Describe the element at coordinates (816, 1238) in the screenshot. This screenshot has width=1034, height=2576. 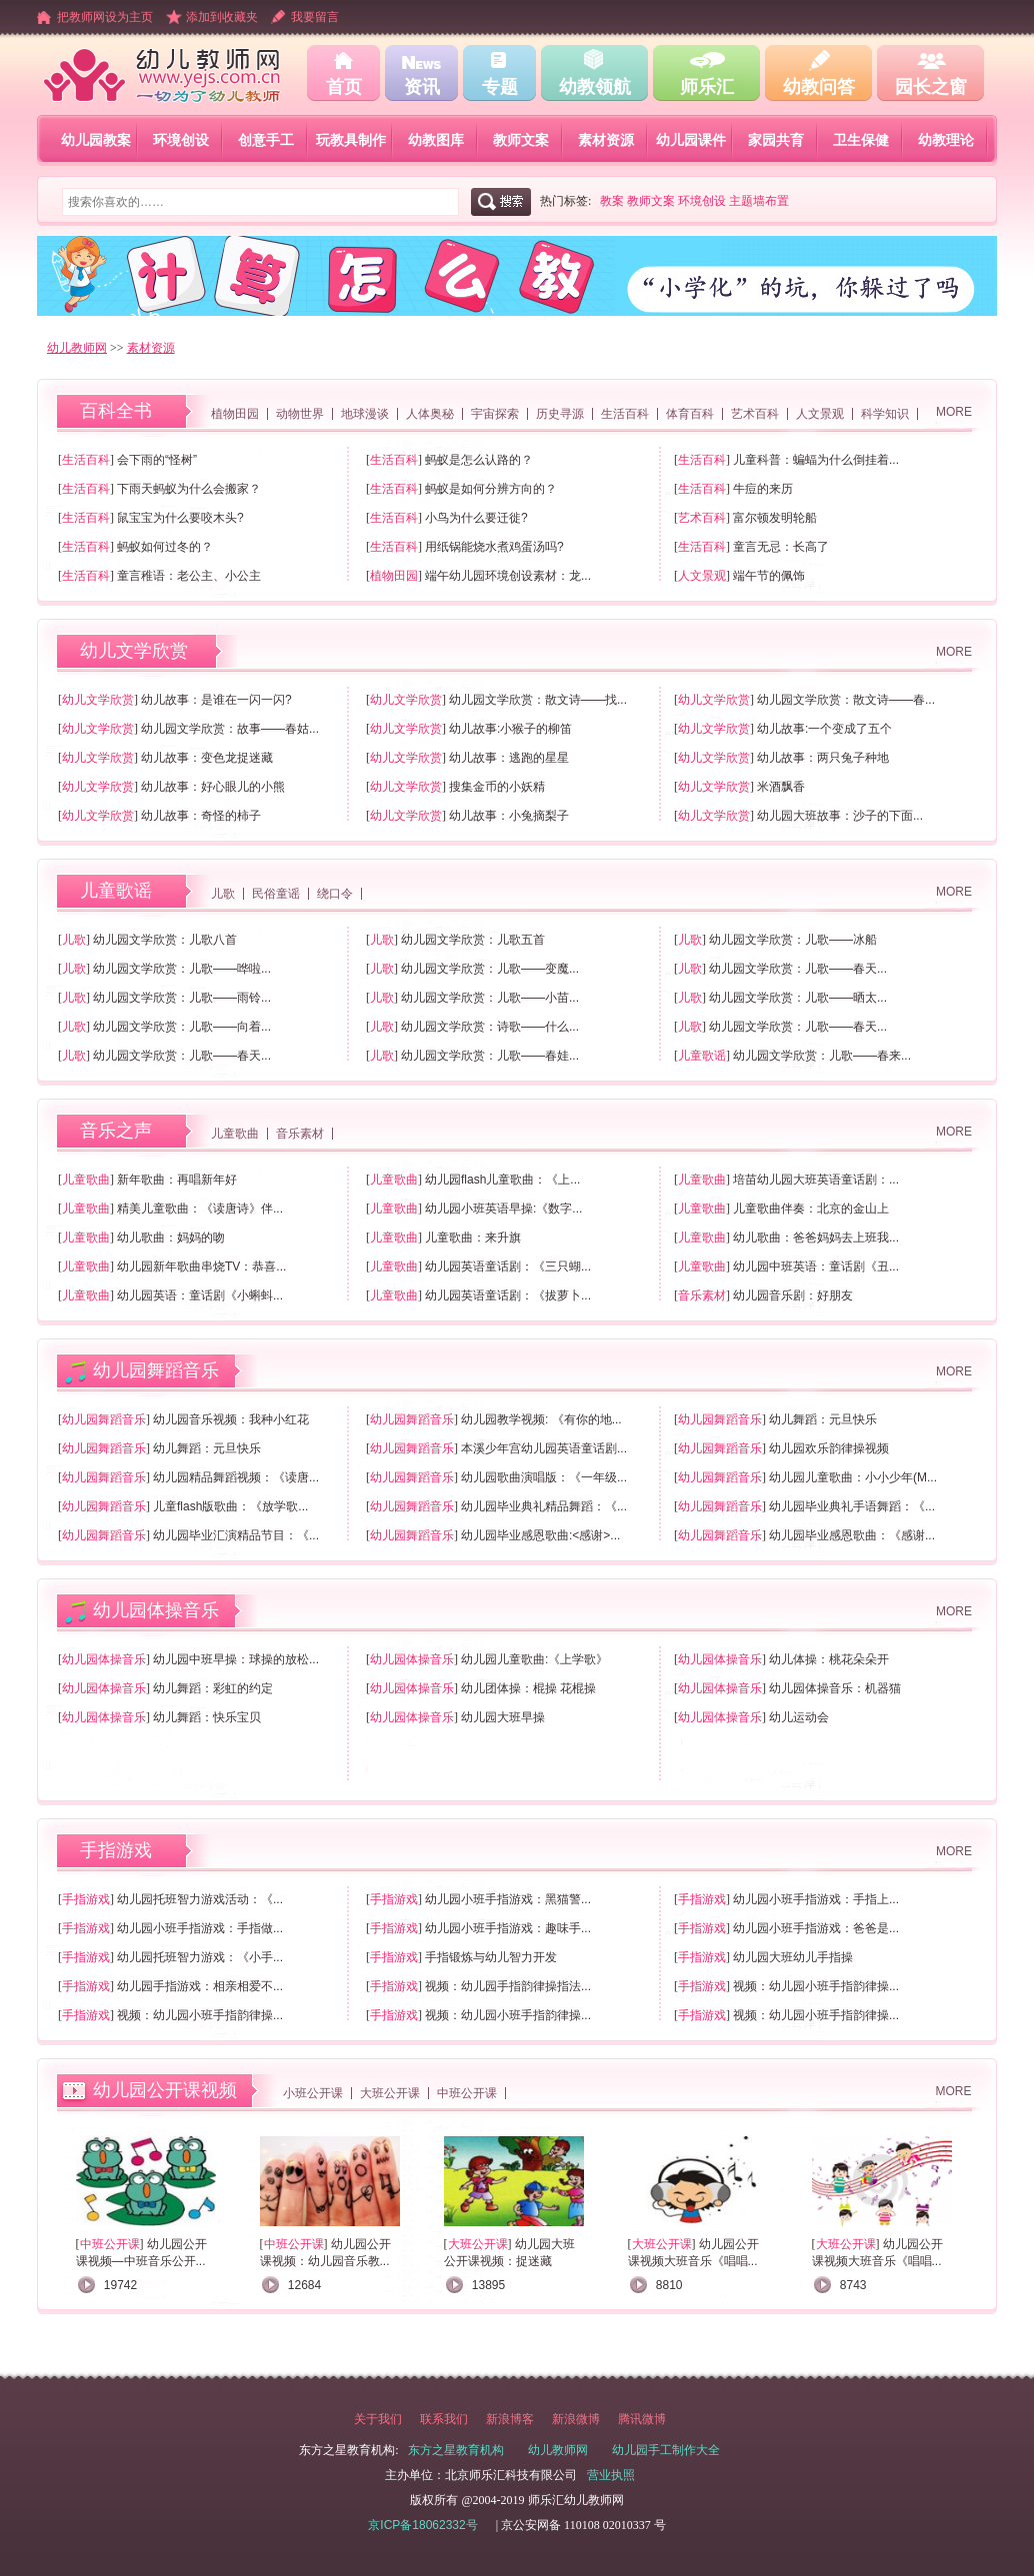
I see `幼儿歌曲：爸爸妈妈去上班我...` at that location.